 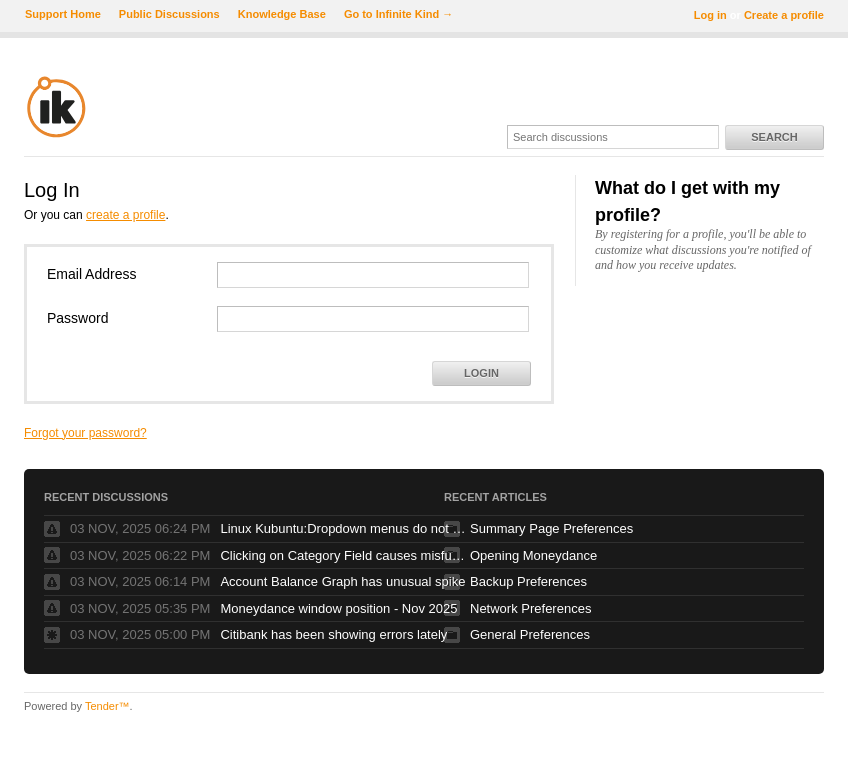 What do you see at coordinates (774, 137) in the screenshot?
I see `Search` at bounding box center [774, 137].